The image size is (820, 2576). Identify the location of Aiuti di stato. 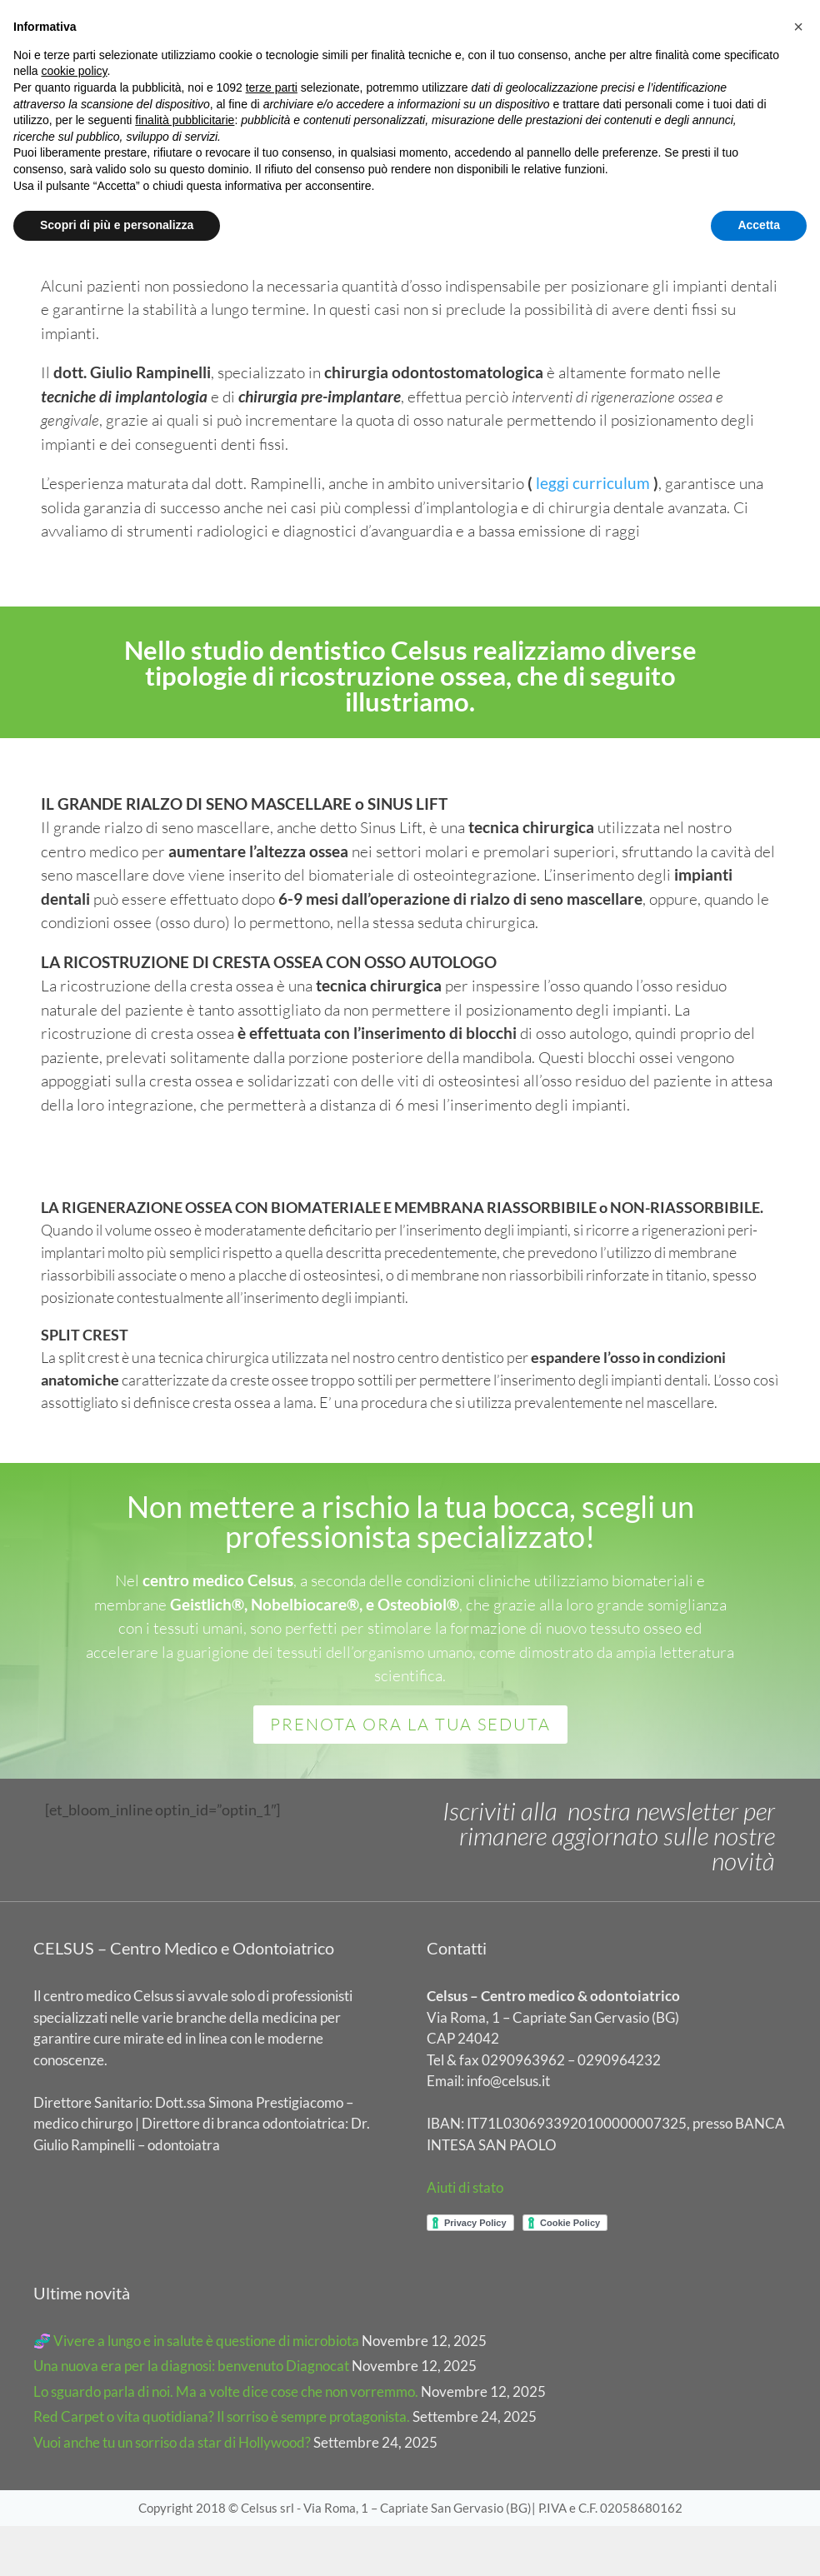
(465, 2237).